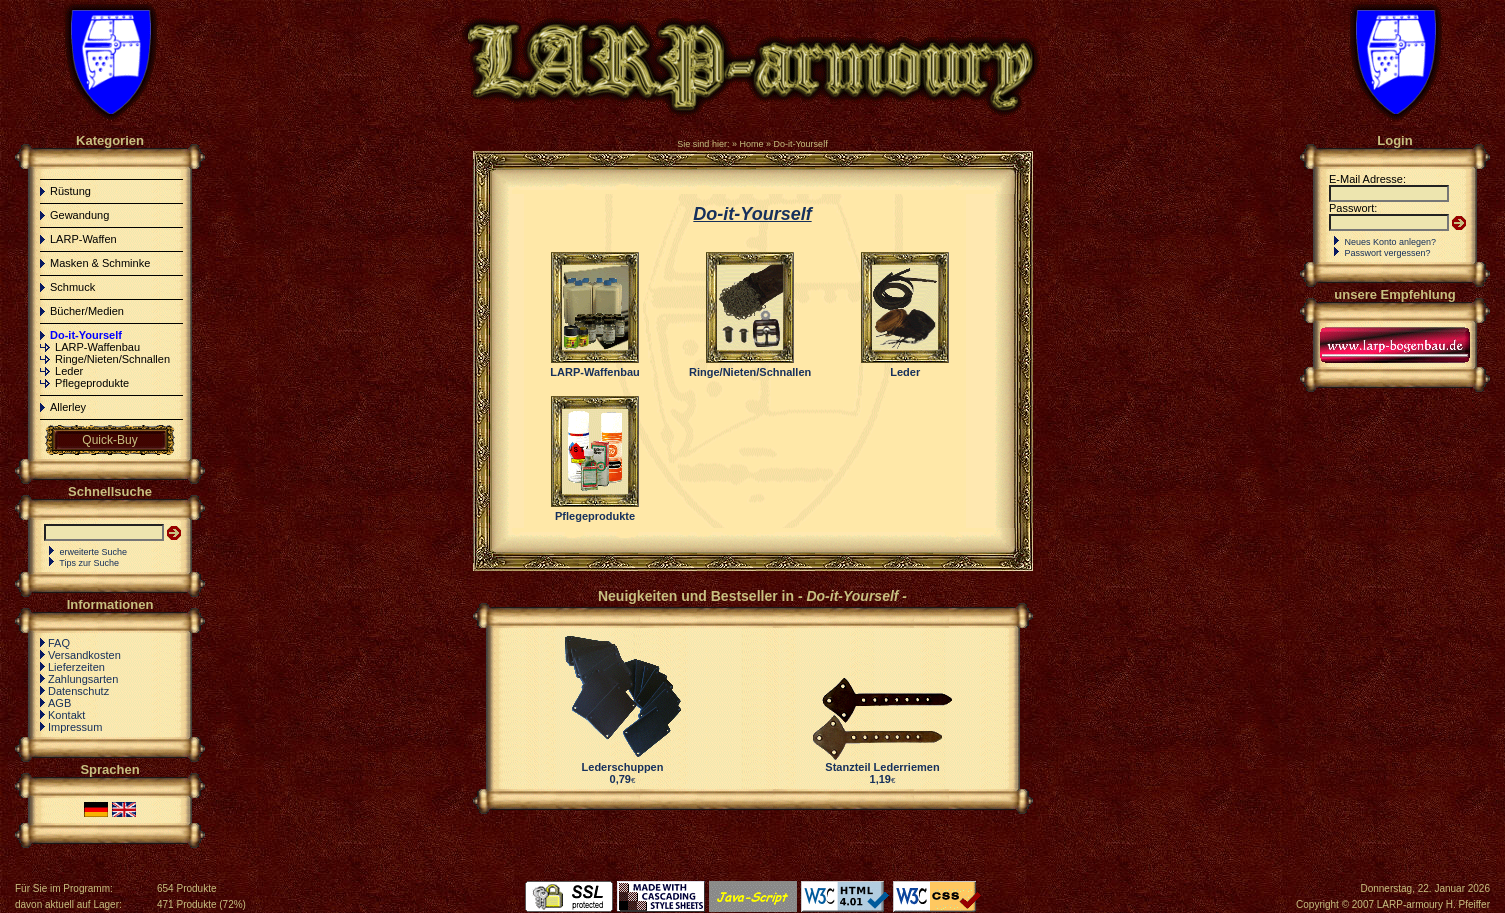  Describe the element at coordinates (800, 144) in the screenshot. I see `Do-it-Yourself` at that location.